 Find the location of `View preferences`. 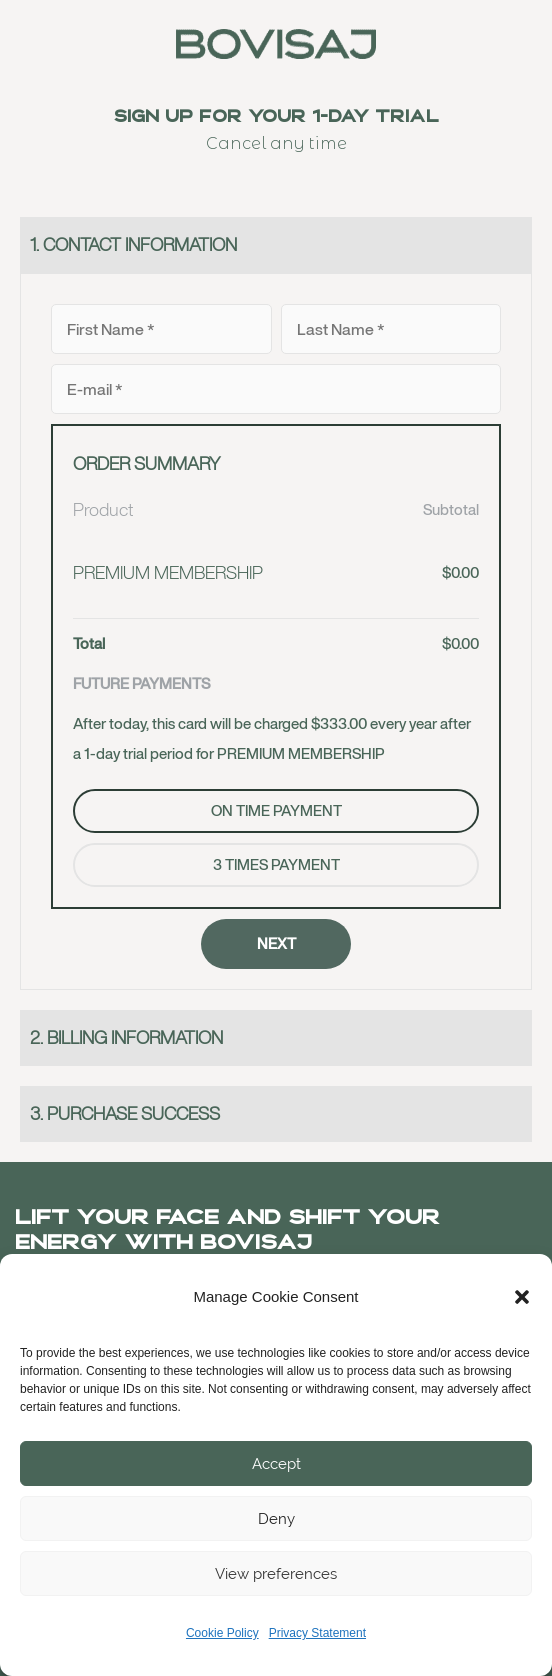

View preferences is located at coordinates (276, 1574).